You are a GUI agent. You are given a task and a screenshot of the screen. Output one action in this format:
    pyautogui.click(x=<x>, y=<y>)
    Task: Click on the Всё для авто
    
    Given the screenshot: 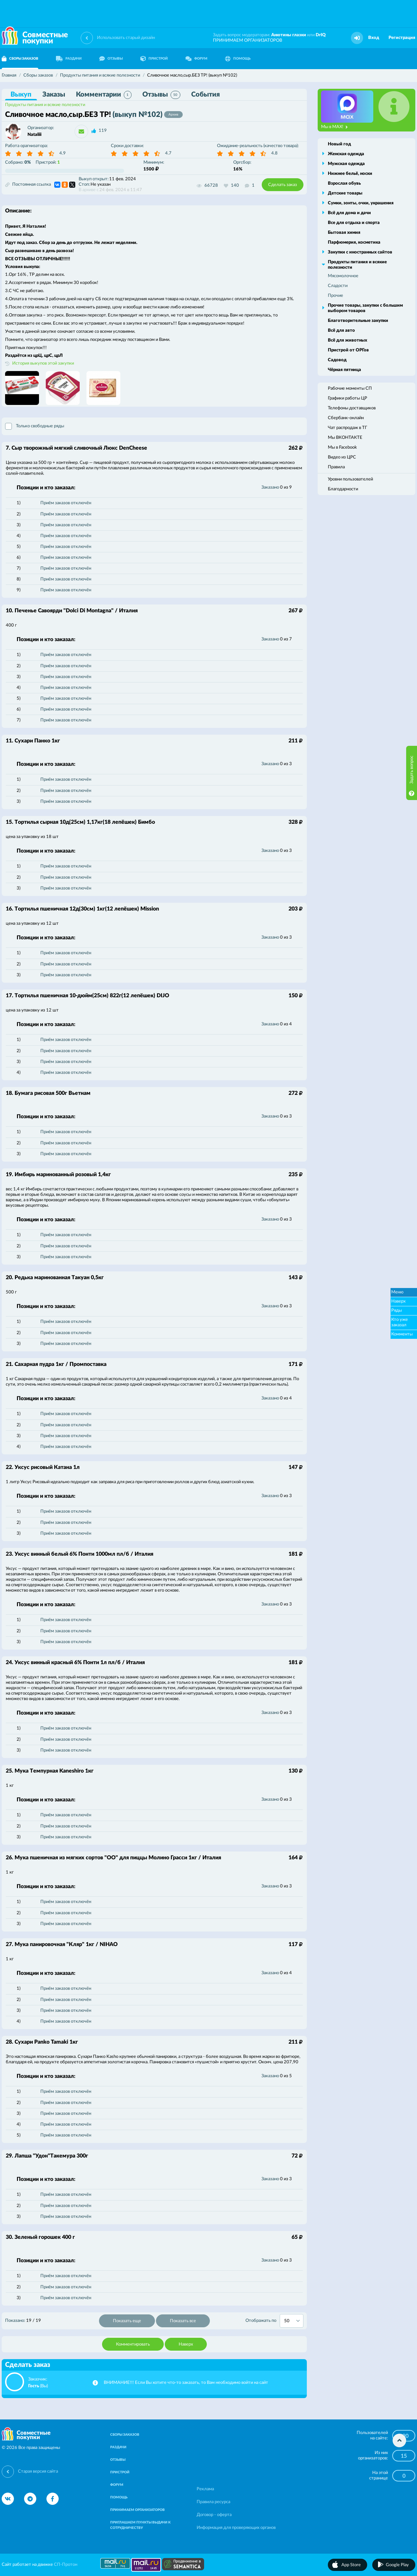 What is the action you would take?
    pyautogui.click(x=341, y=330)
    